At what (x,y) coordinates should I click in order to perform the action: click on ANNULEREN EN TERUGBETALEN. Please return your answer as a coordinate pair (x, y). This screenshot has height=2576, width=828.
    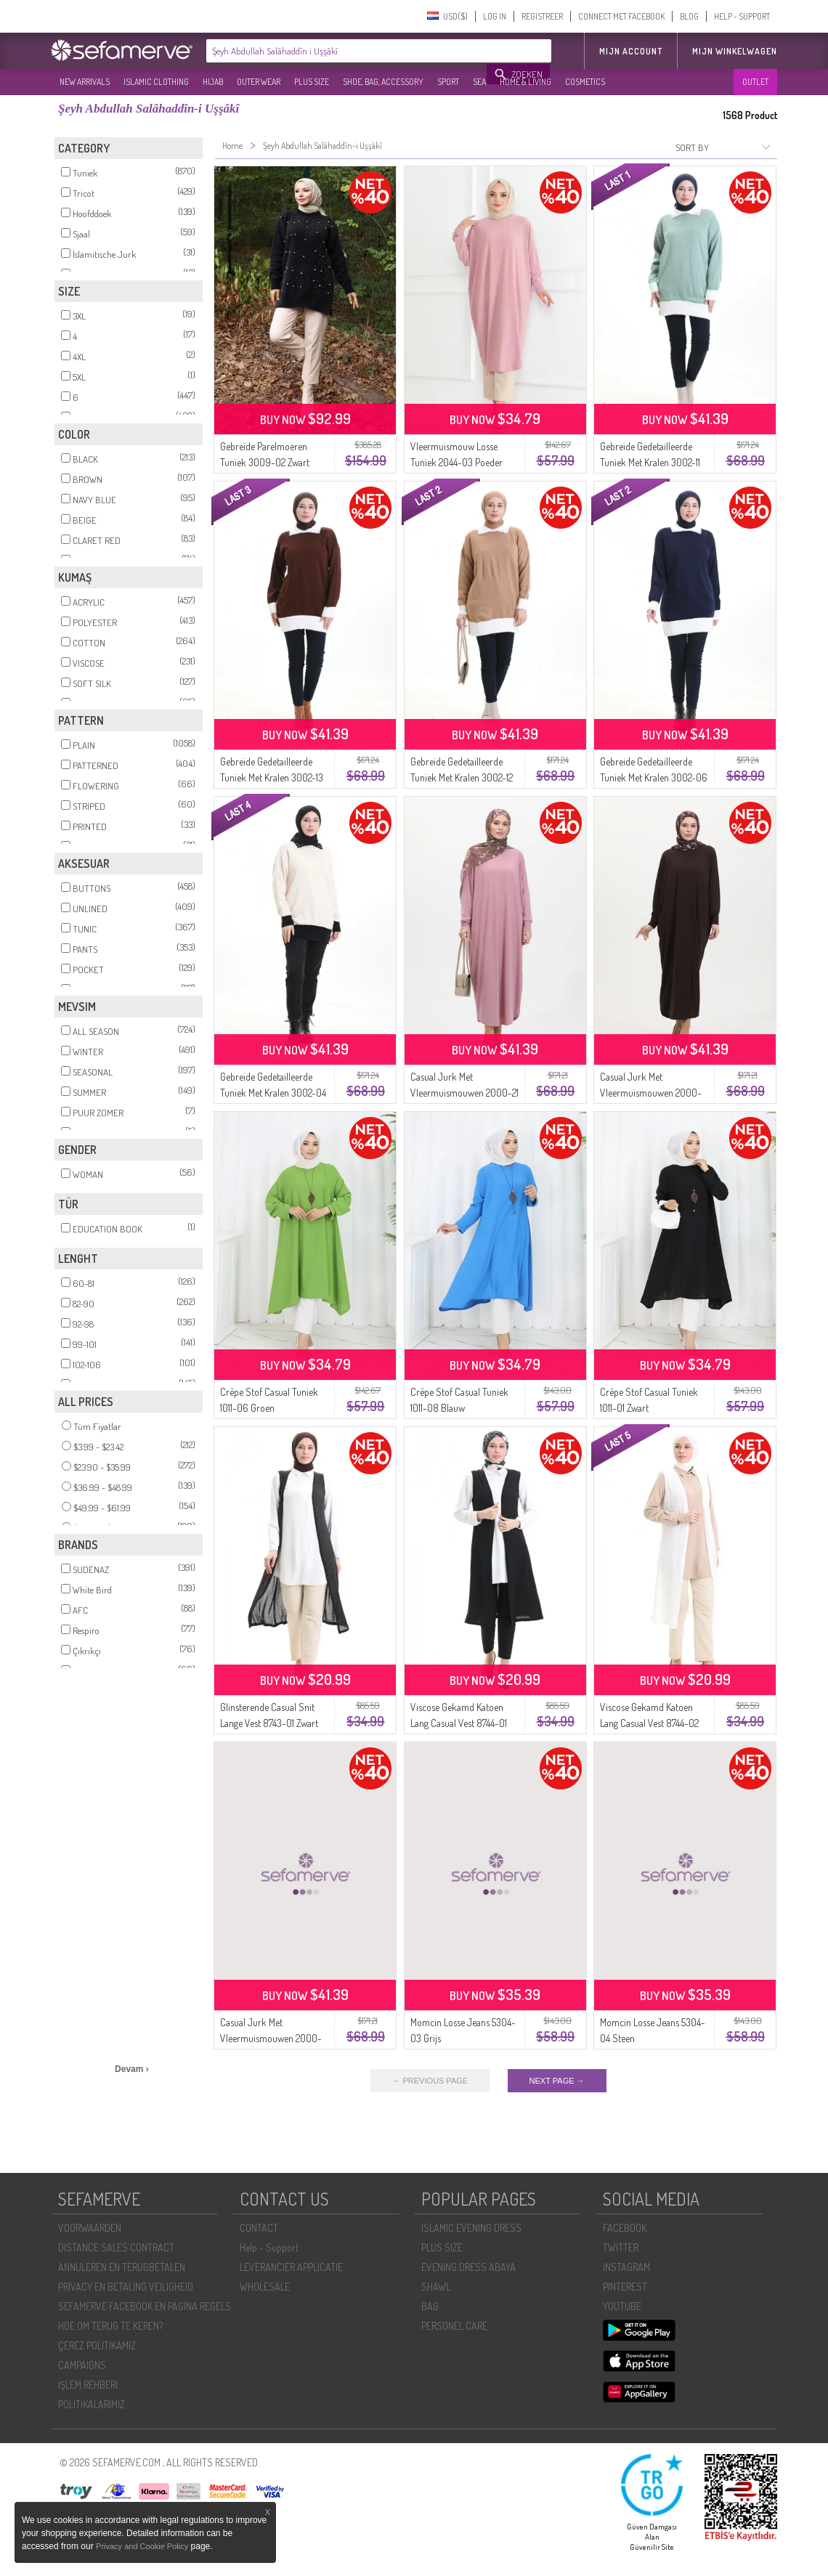
    Looking at the image, I should click on (121, 2267).